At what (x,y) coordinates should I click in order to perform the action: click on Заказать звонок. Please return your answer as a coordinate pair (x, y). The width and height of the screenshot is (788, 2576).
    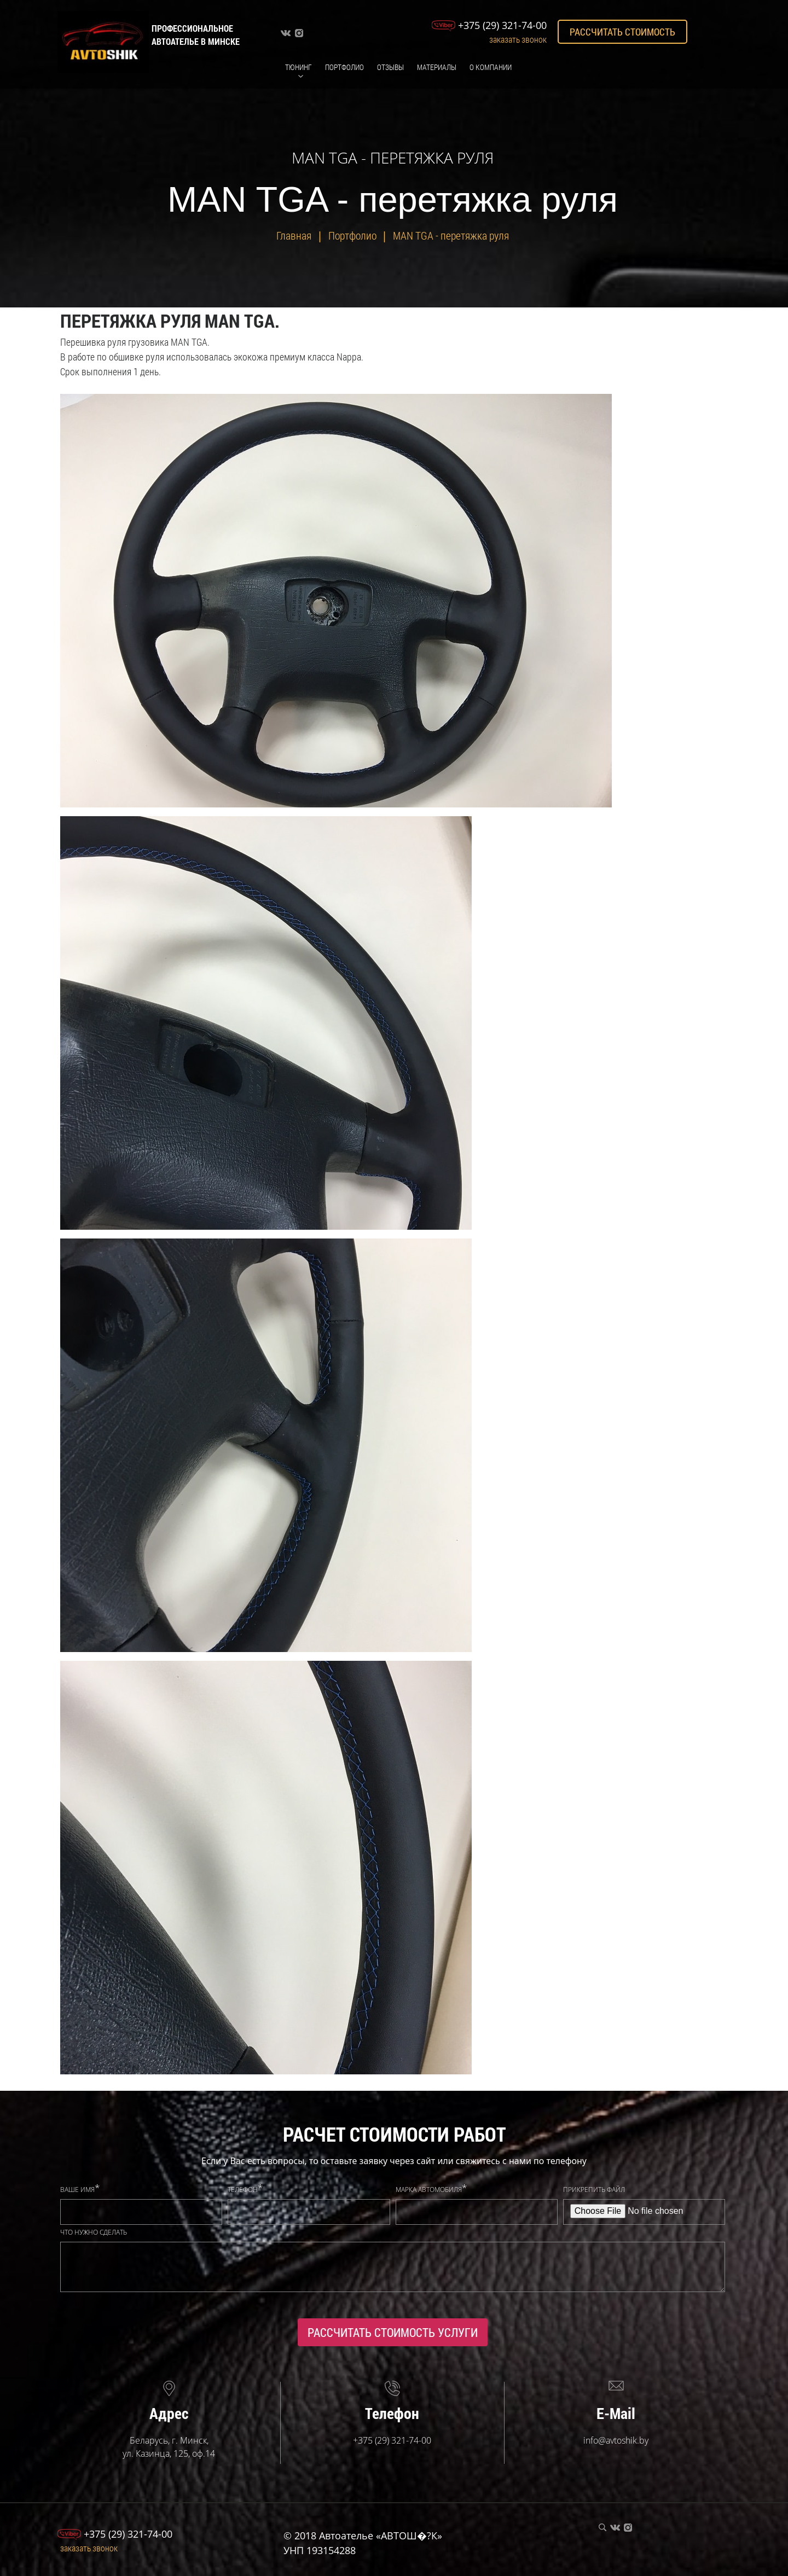
    Looking at the image, I should click on (518, 39).